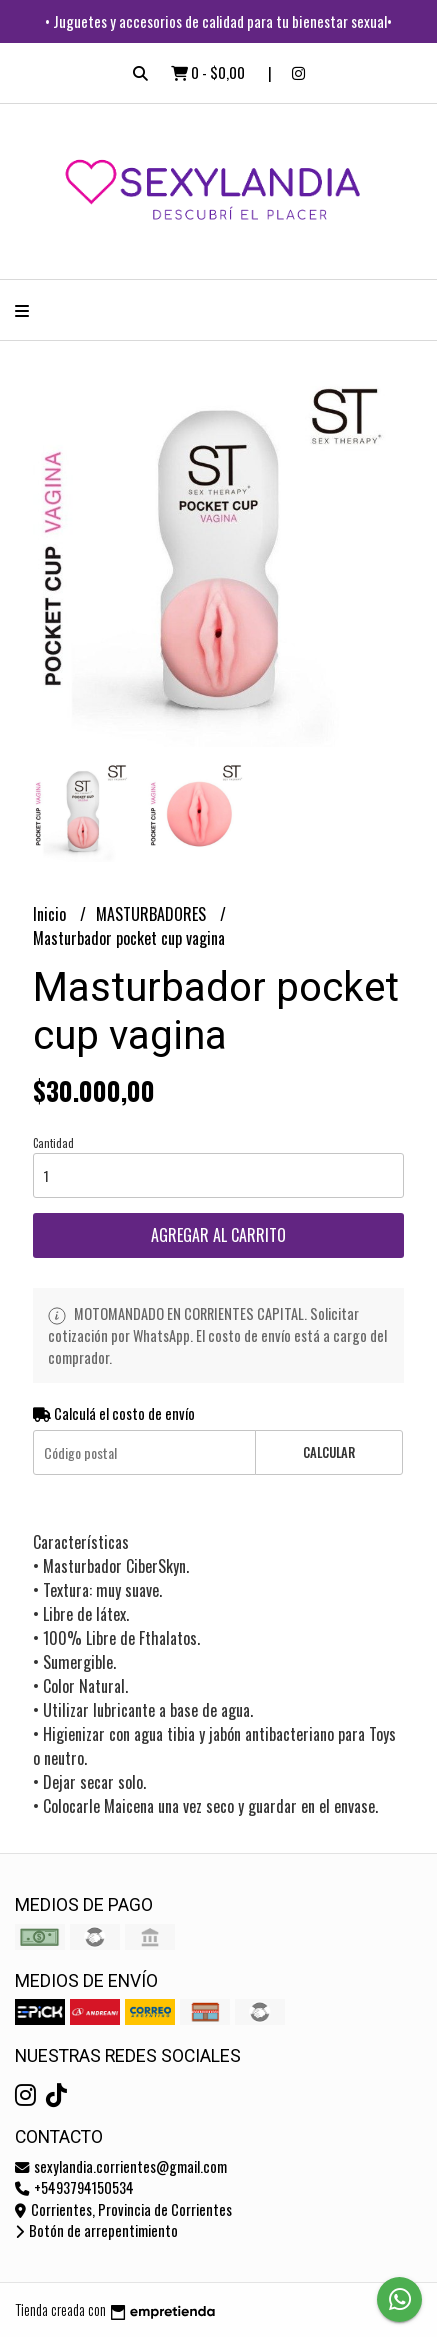 This screenshot has height=2337, width=437. I want to click on Agregar al carrito, so click(218, 1235).